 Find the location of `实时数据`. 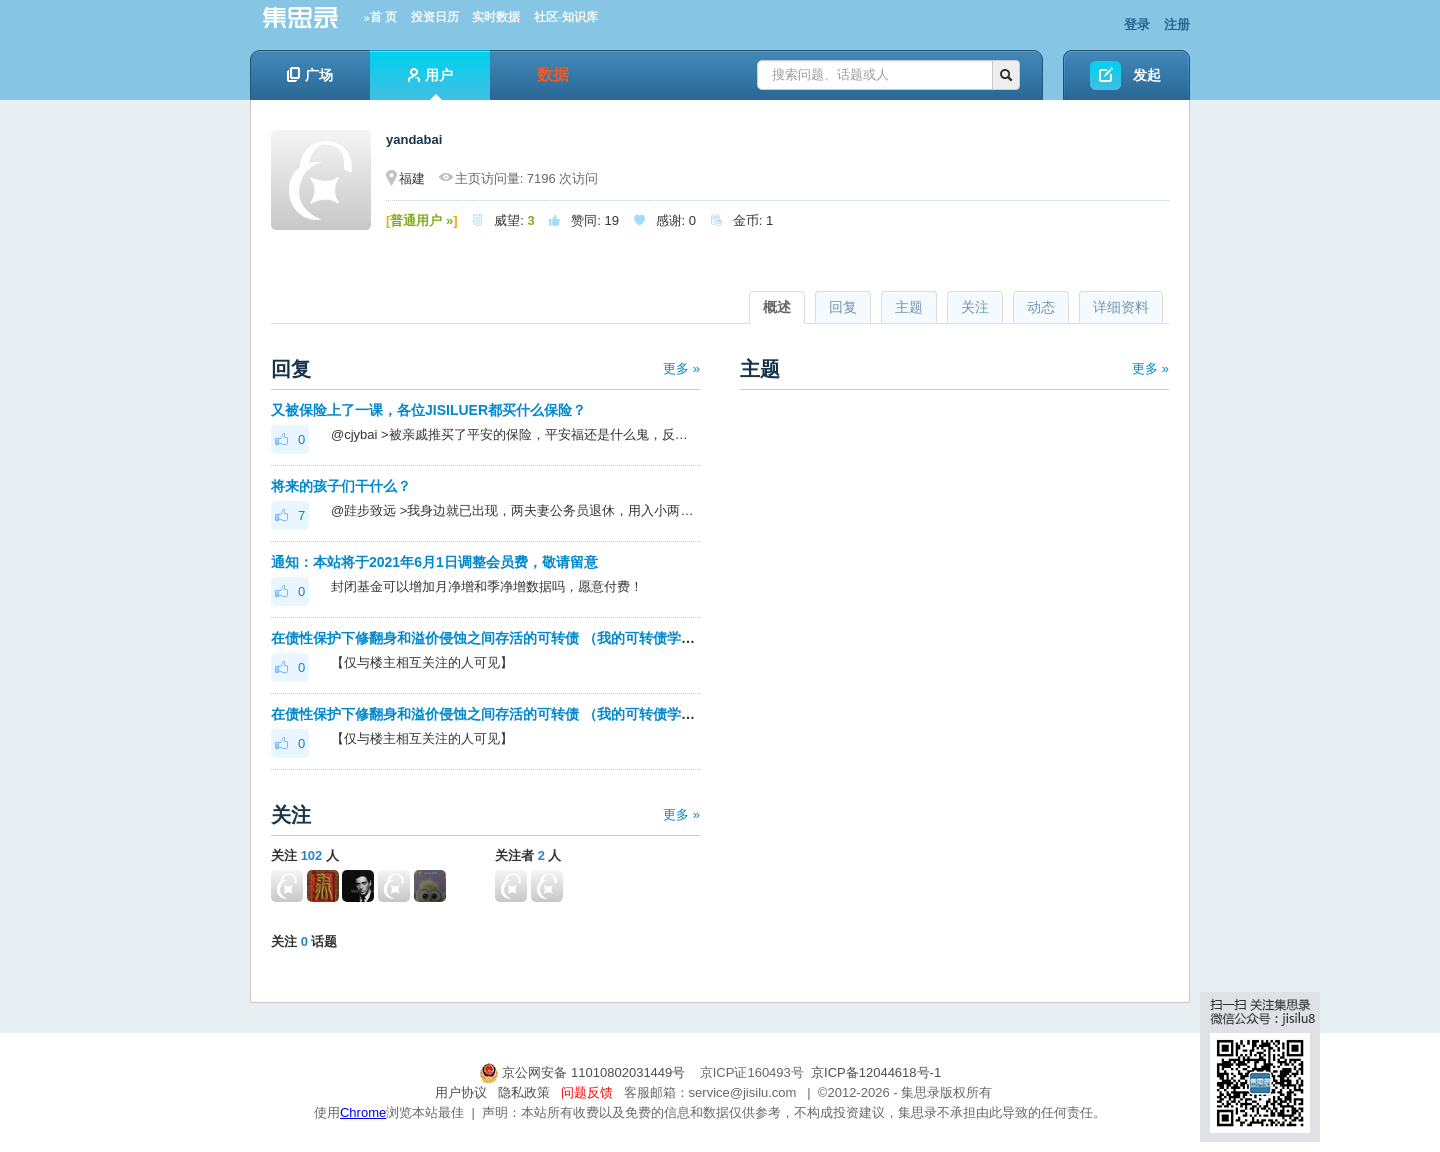

实时数据 is located at coordinates (496, 17).